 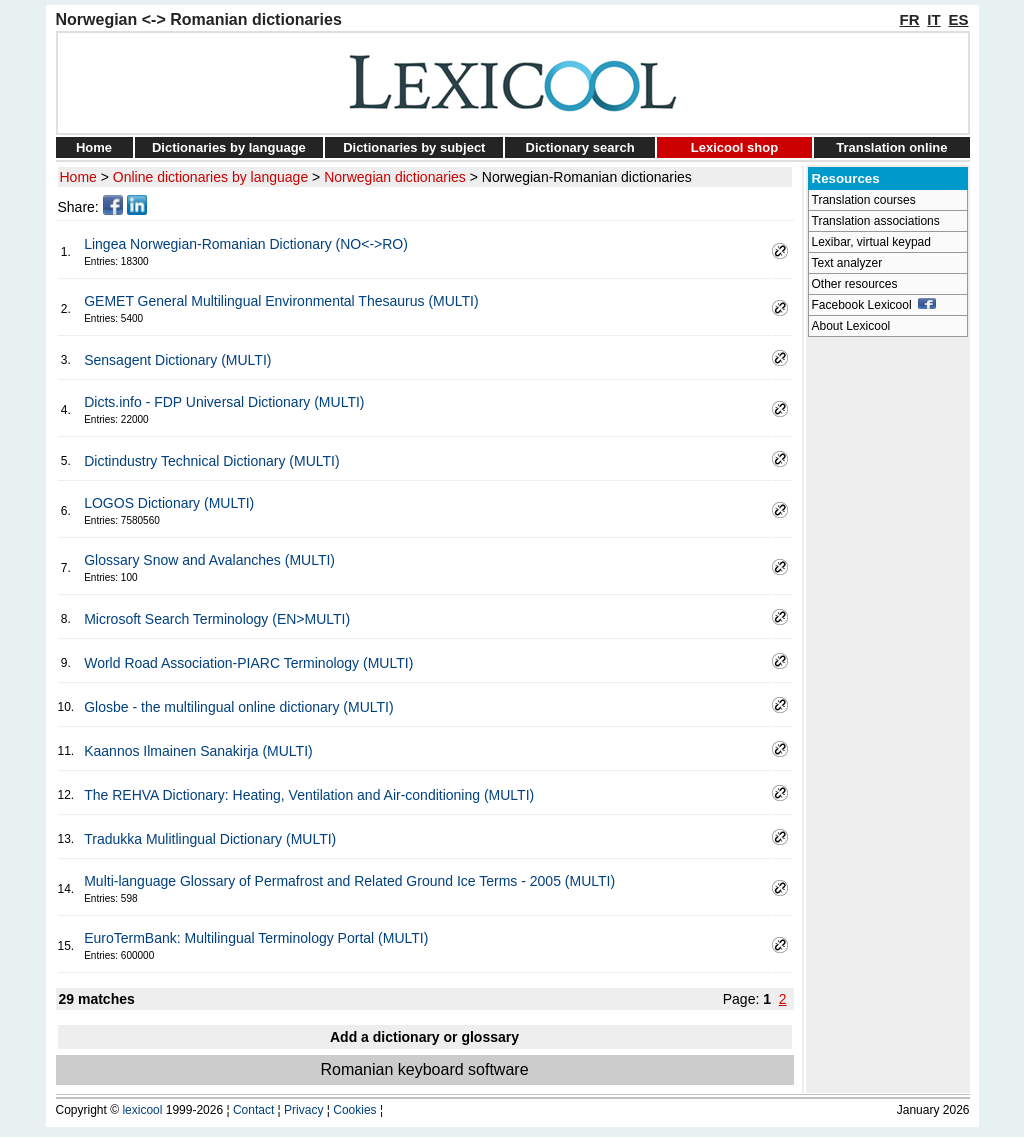 I want to click on Norwegian-Romanian dictionaries, so click(x=587, y=177).